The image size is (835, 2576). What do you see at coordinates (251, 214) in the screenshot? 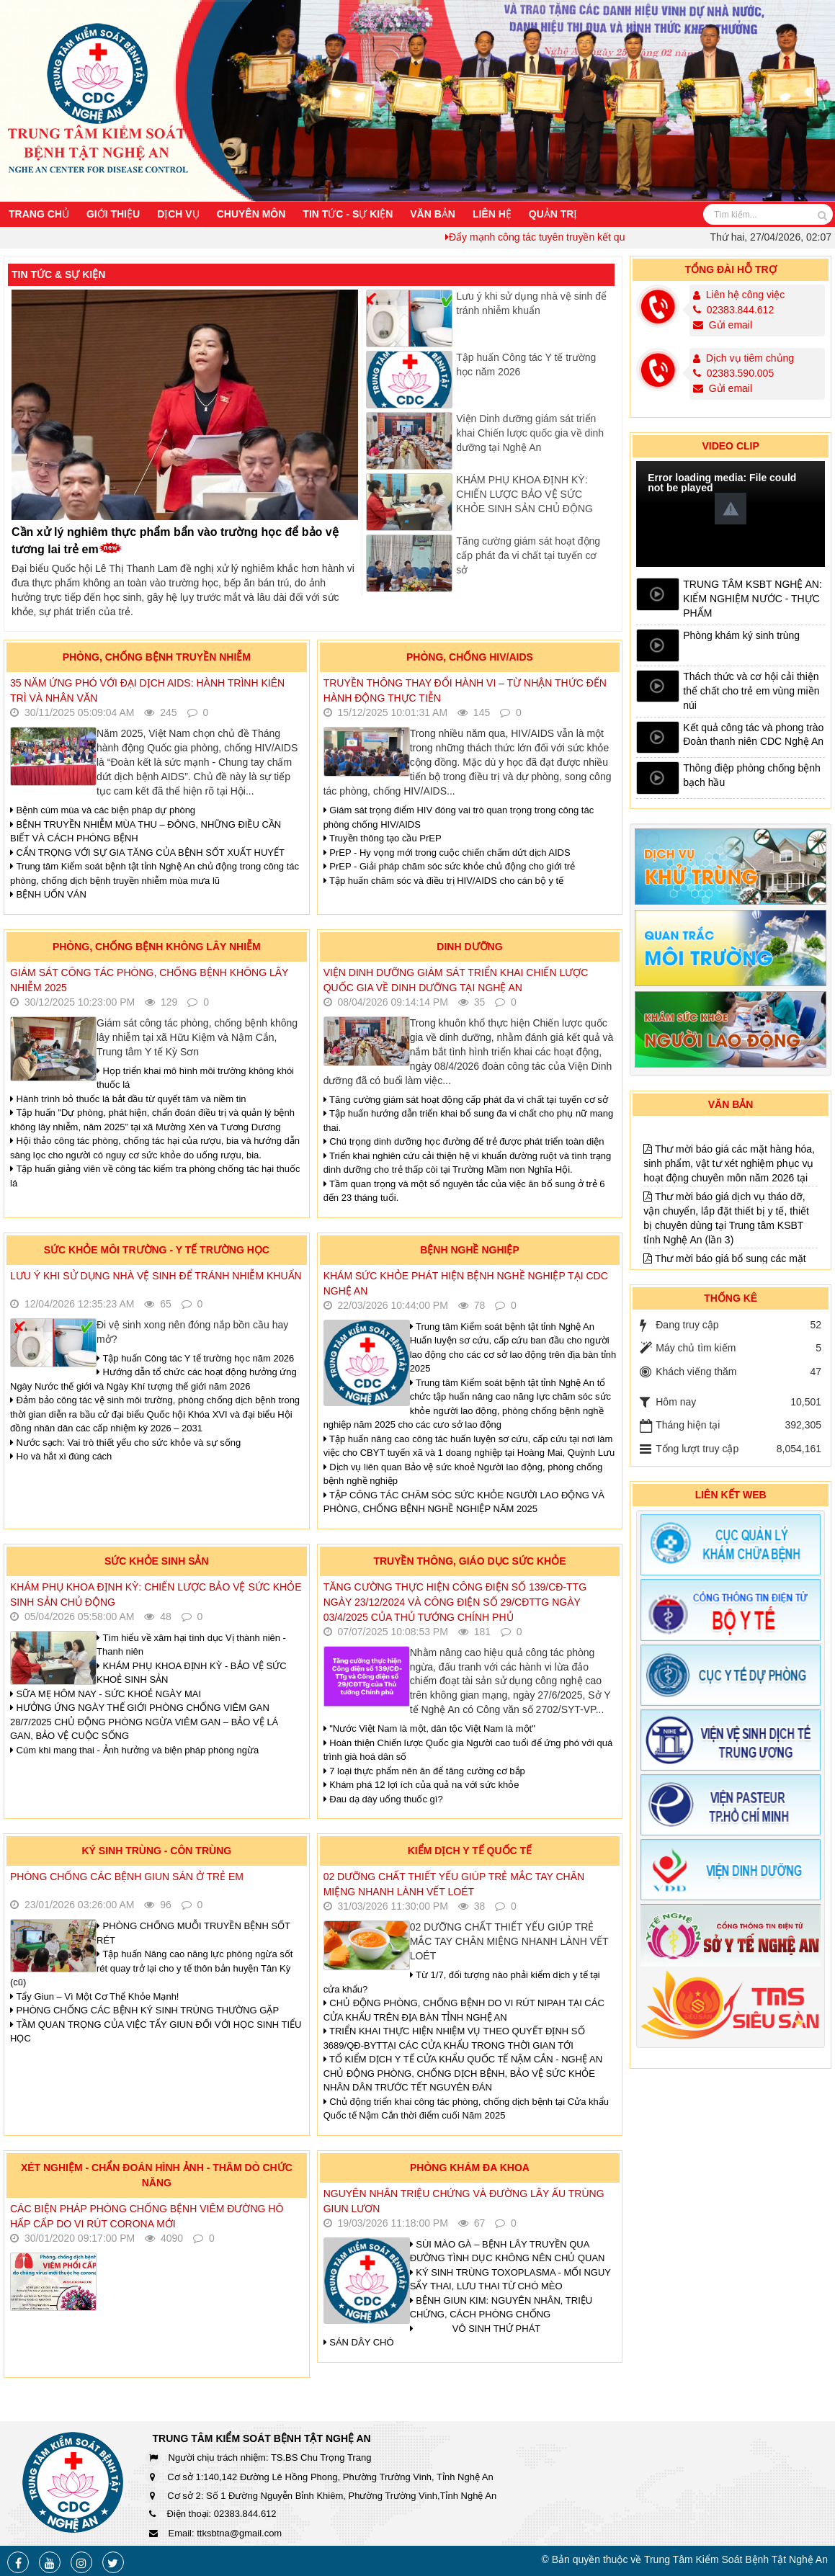
I see `Chuyên môn` at bounding box center [251, 214].